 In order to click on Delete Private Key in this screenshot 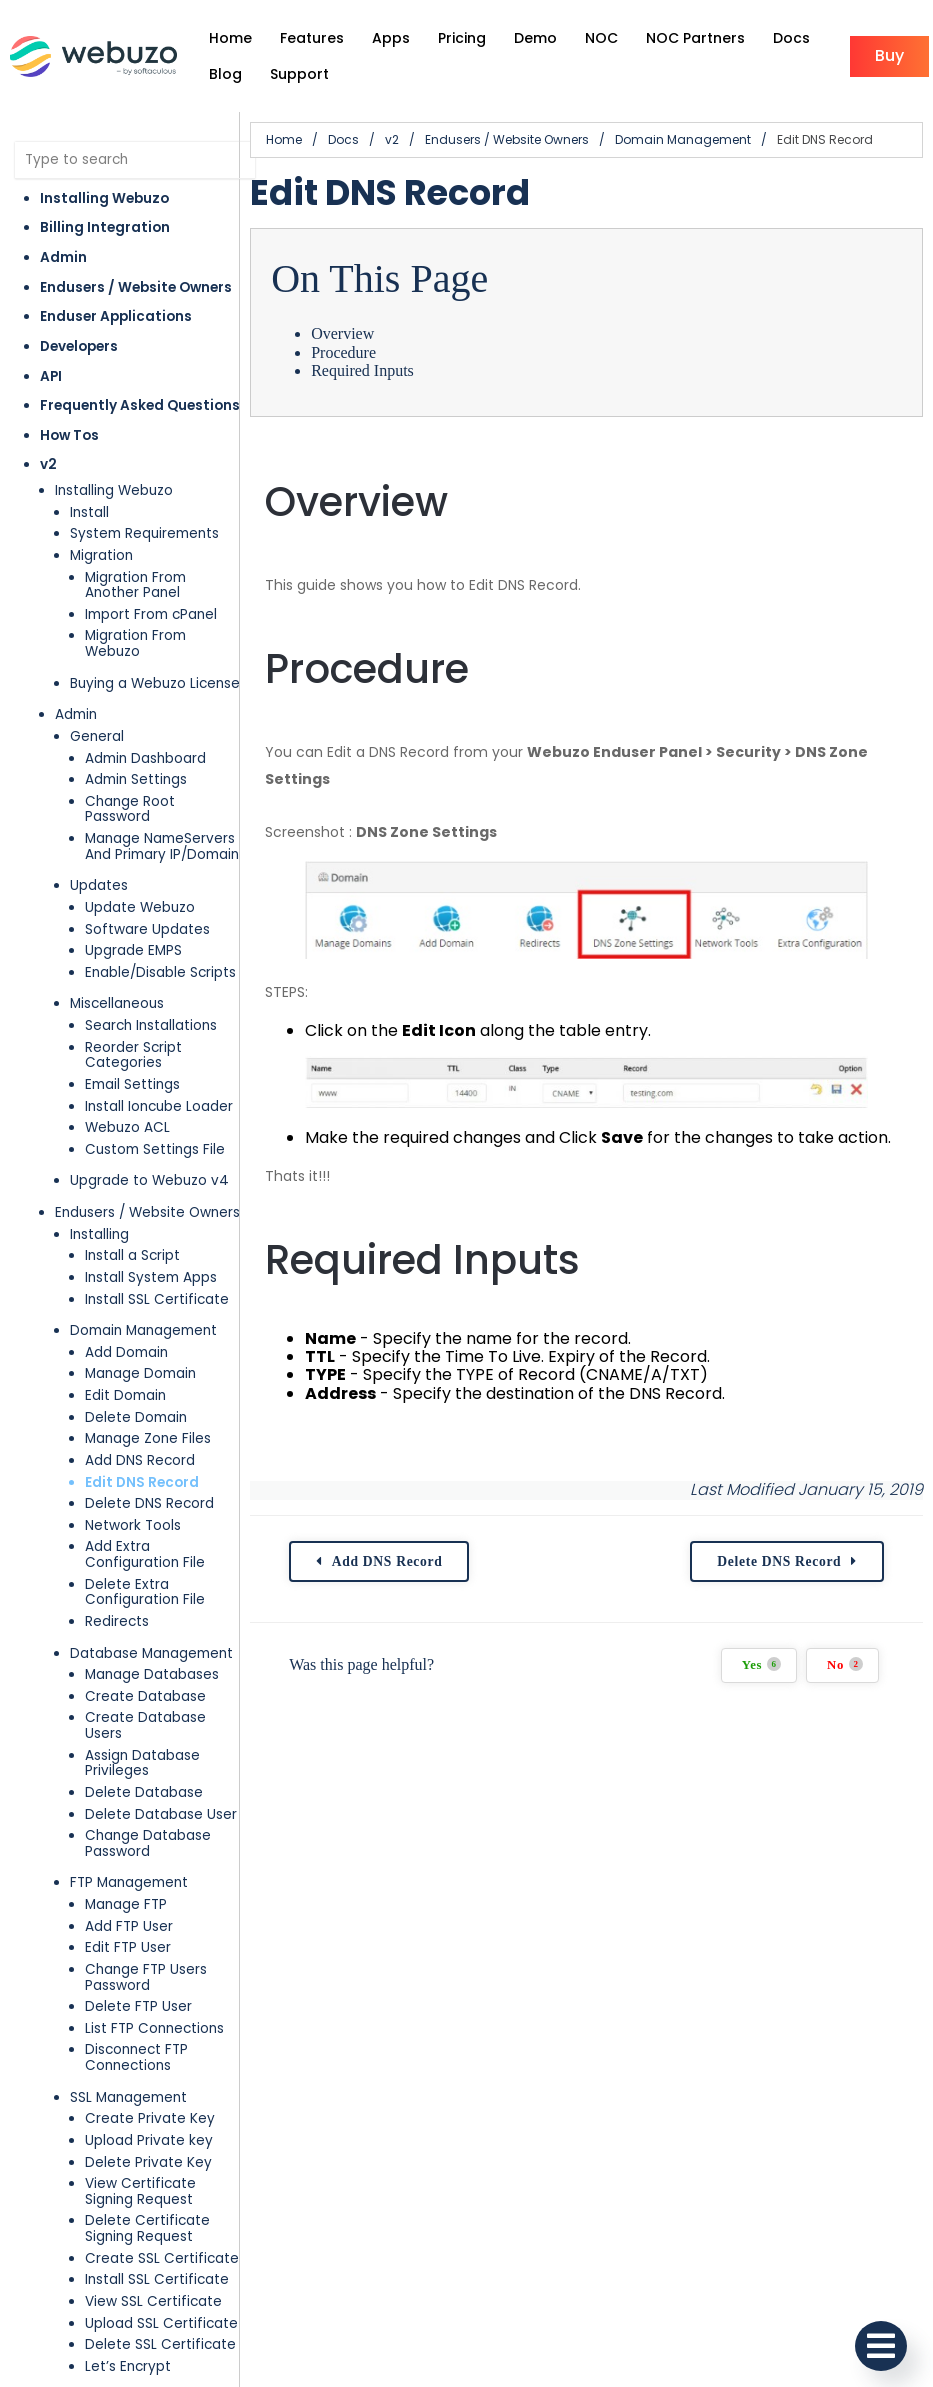, I will do `click(148, 2162)`.